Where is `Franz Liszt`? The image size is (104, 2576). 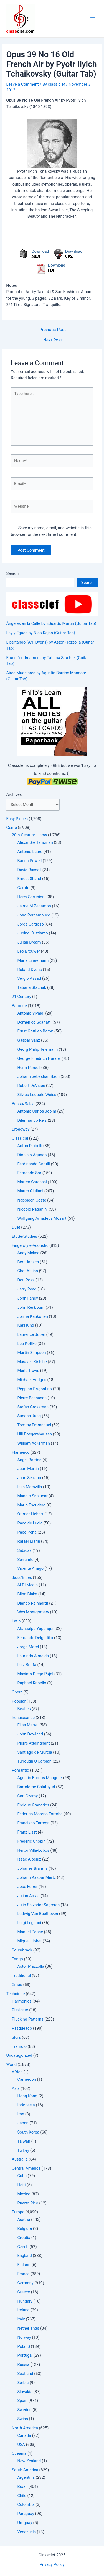
Franz Liszt is located at coordinates (27, 1832).